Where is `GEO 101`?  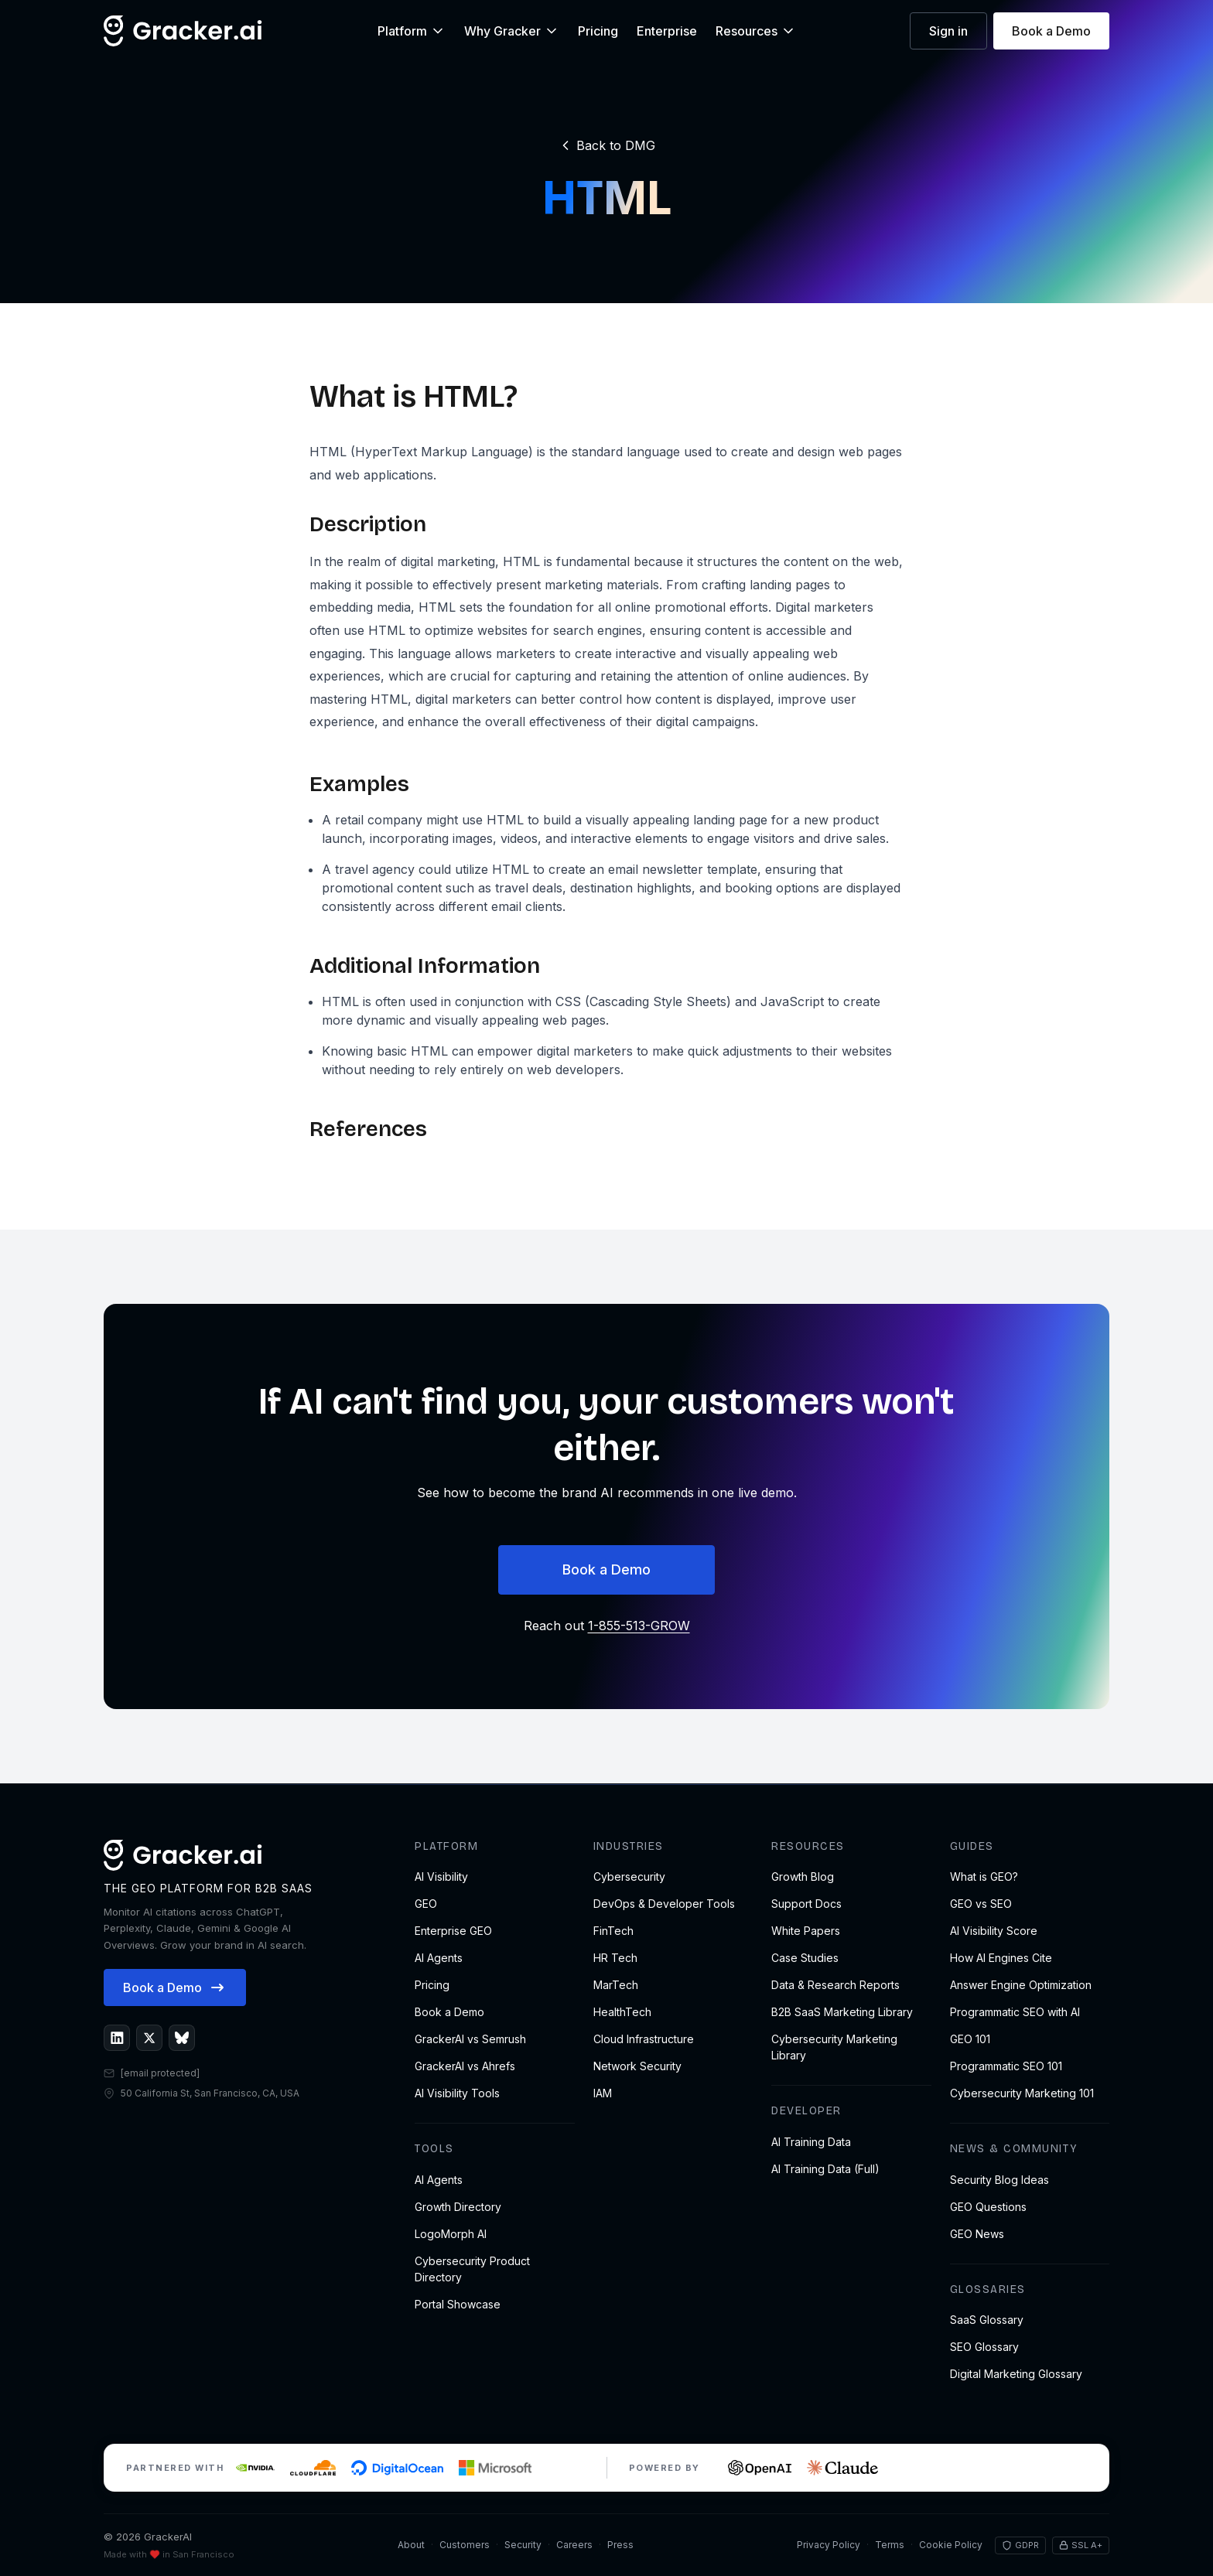
GEO 101 is located at coordinates (970, 2038).